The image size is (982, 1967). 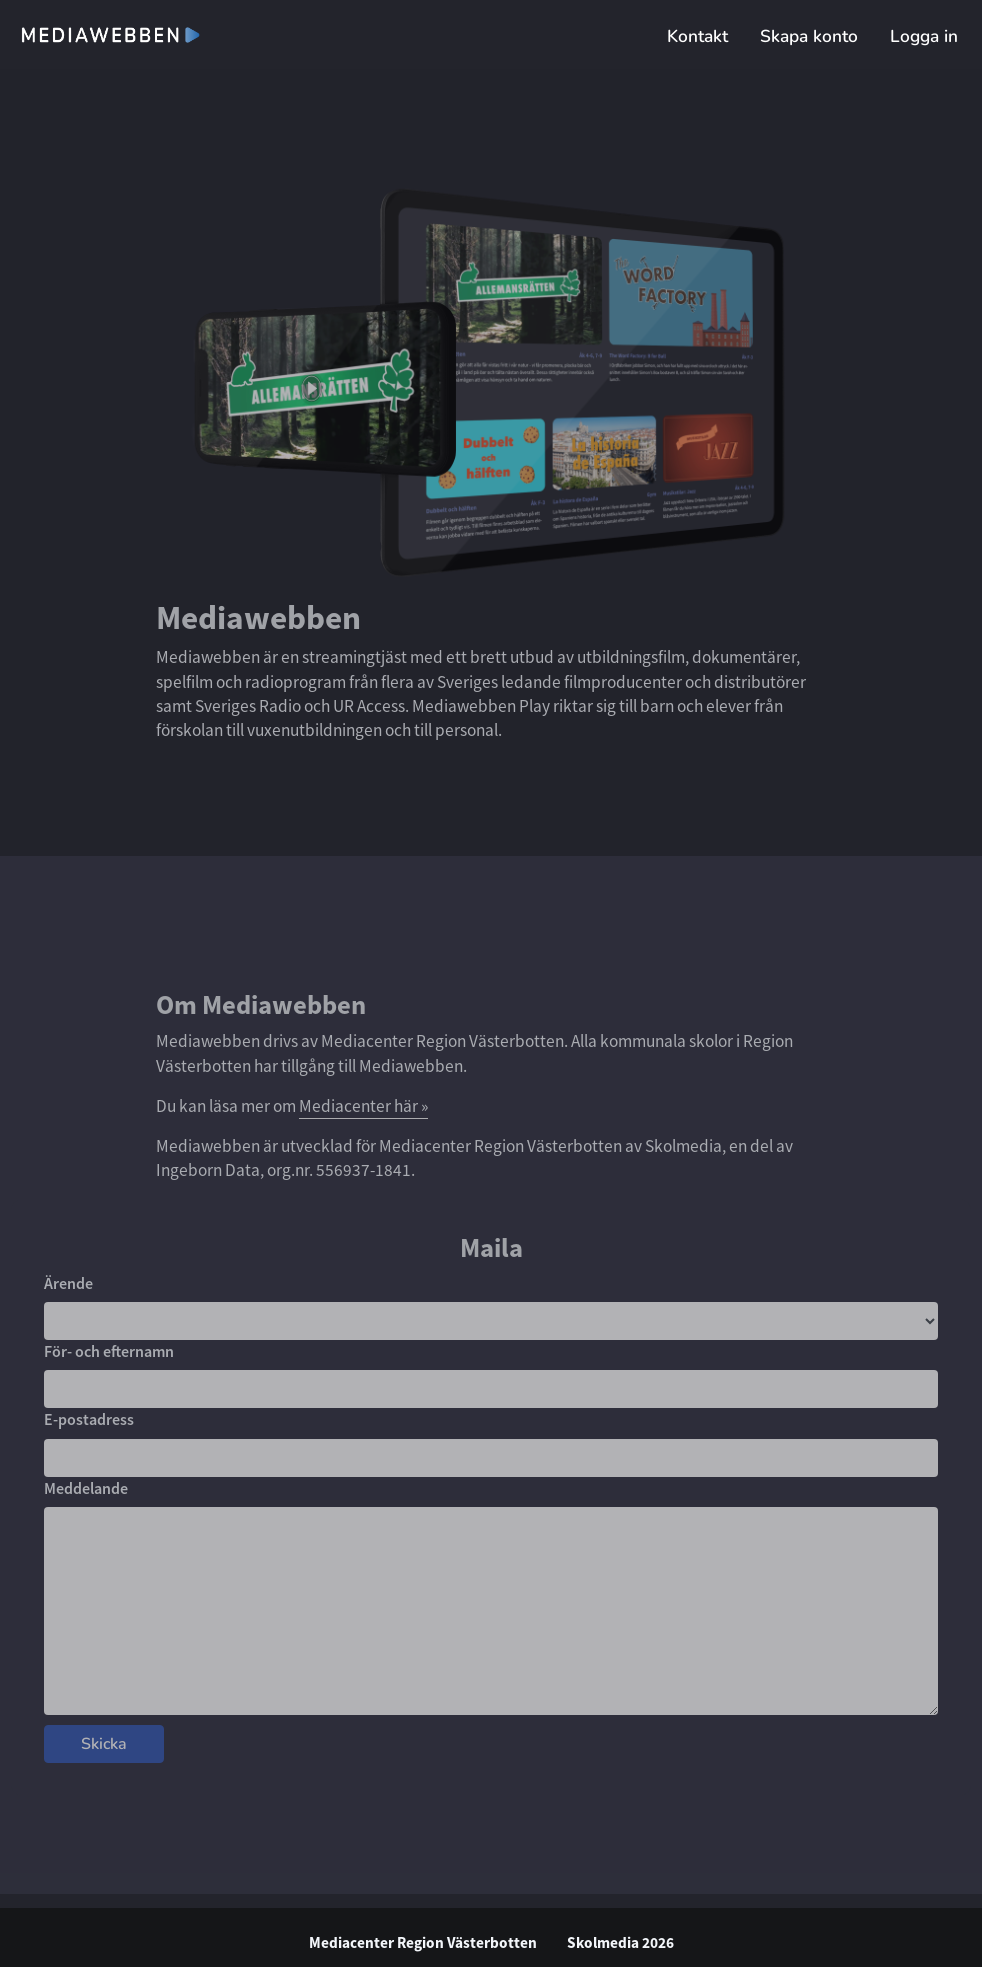 What do you see at coordinates (924, 36) in the screenshot?
I see `Logga in` at bounding box center [924, 36].